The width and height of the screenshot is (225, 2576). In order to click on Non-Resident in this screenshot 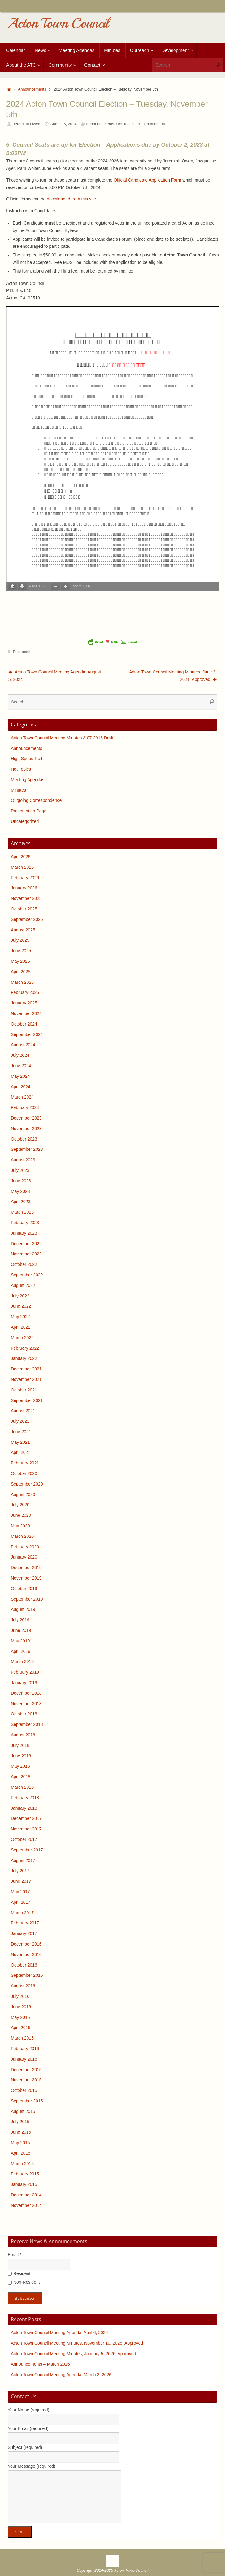, I will do `click(24, 2282)`.